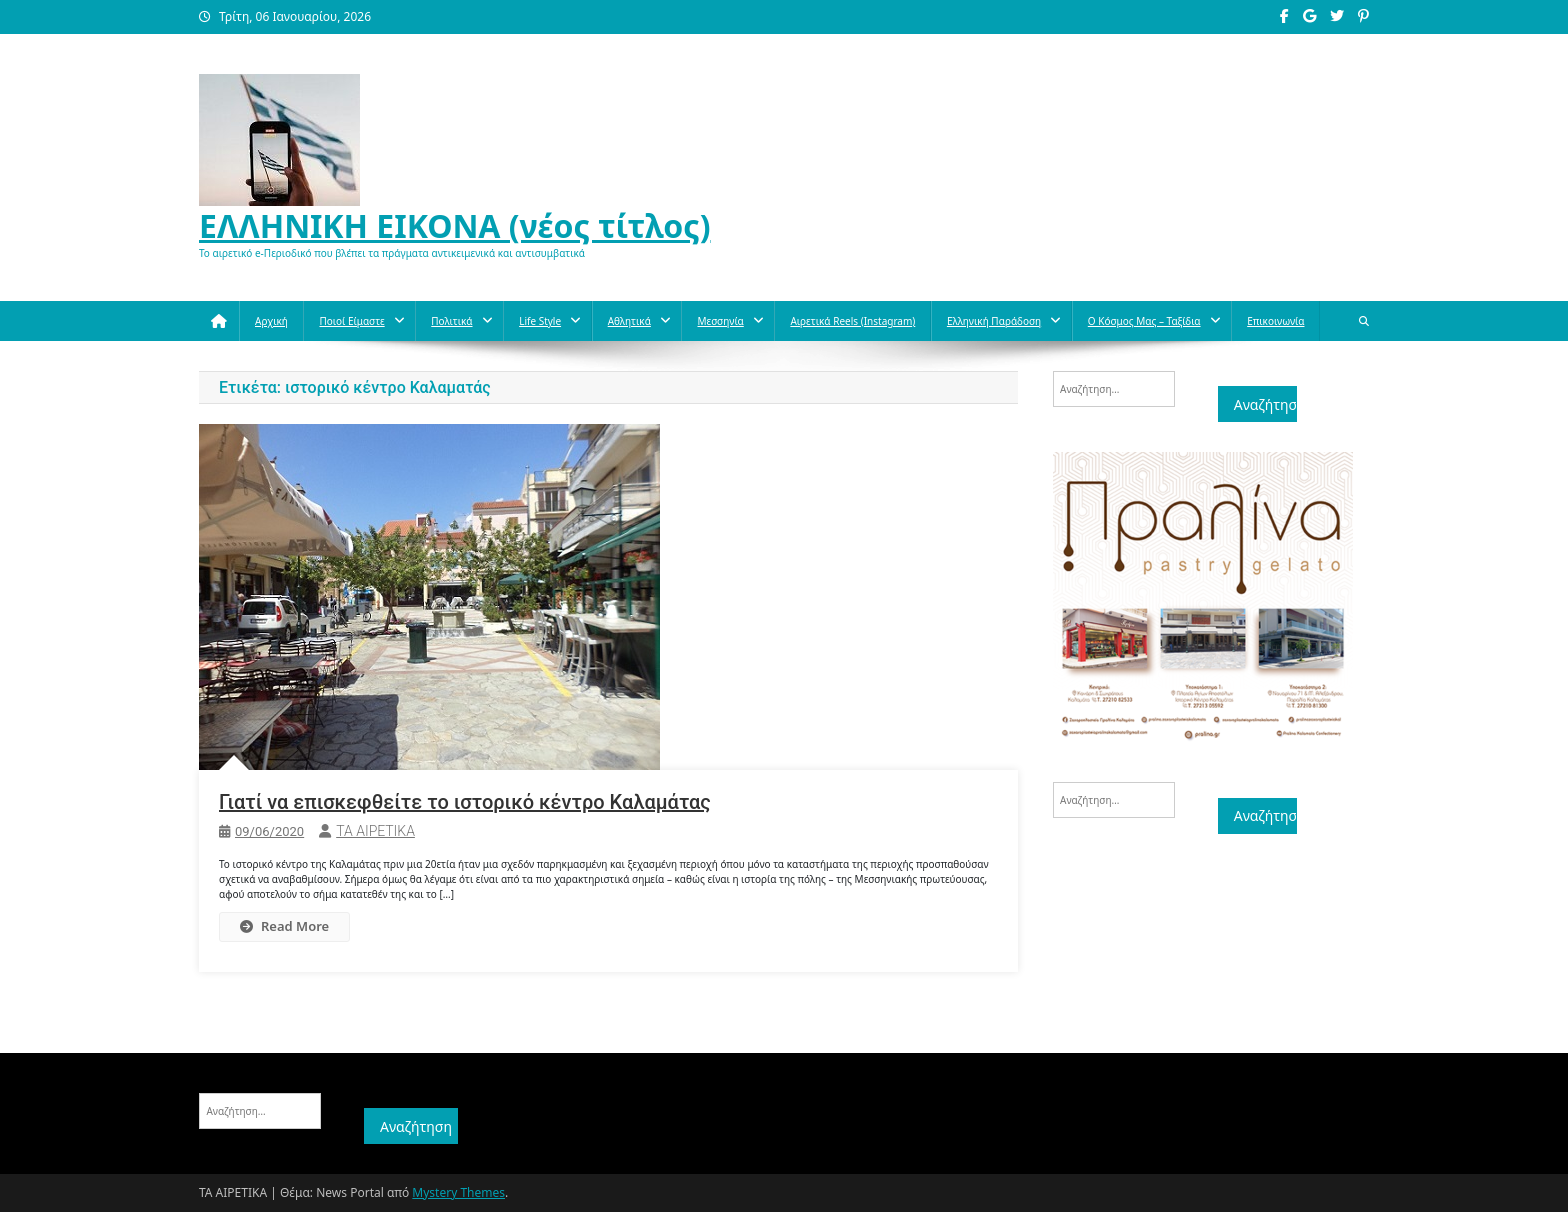  I want to click on Αιρετικά reels (instagram), so click(852, 321).